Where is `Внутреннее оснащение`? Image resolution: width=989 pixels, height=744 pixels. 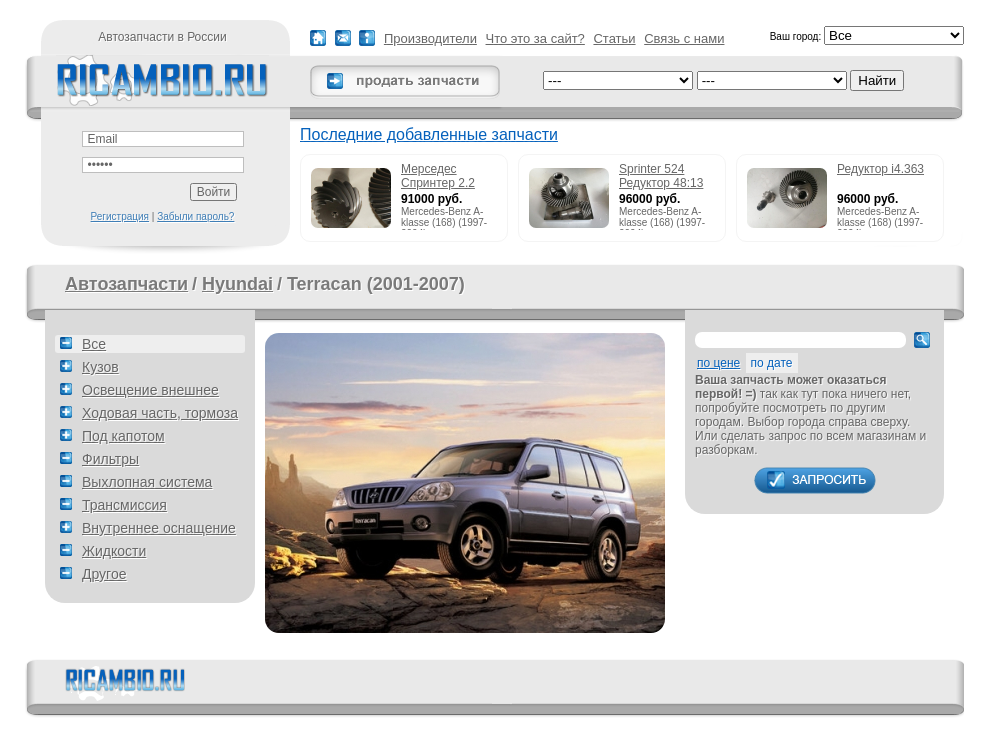 Внутреннее оснащение is located at coordinates (159, 528).